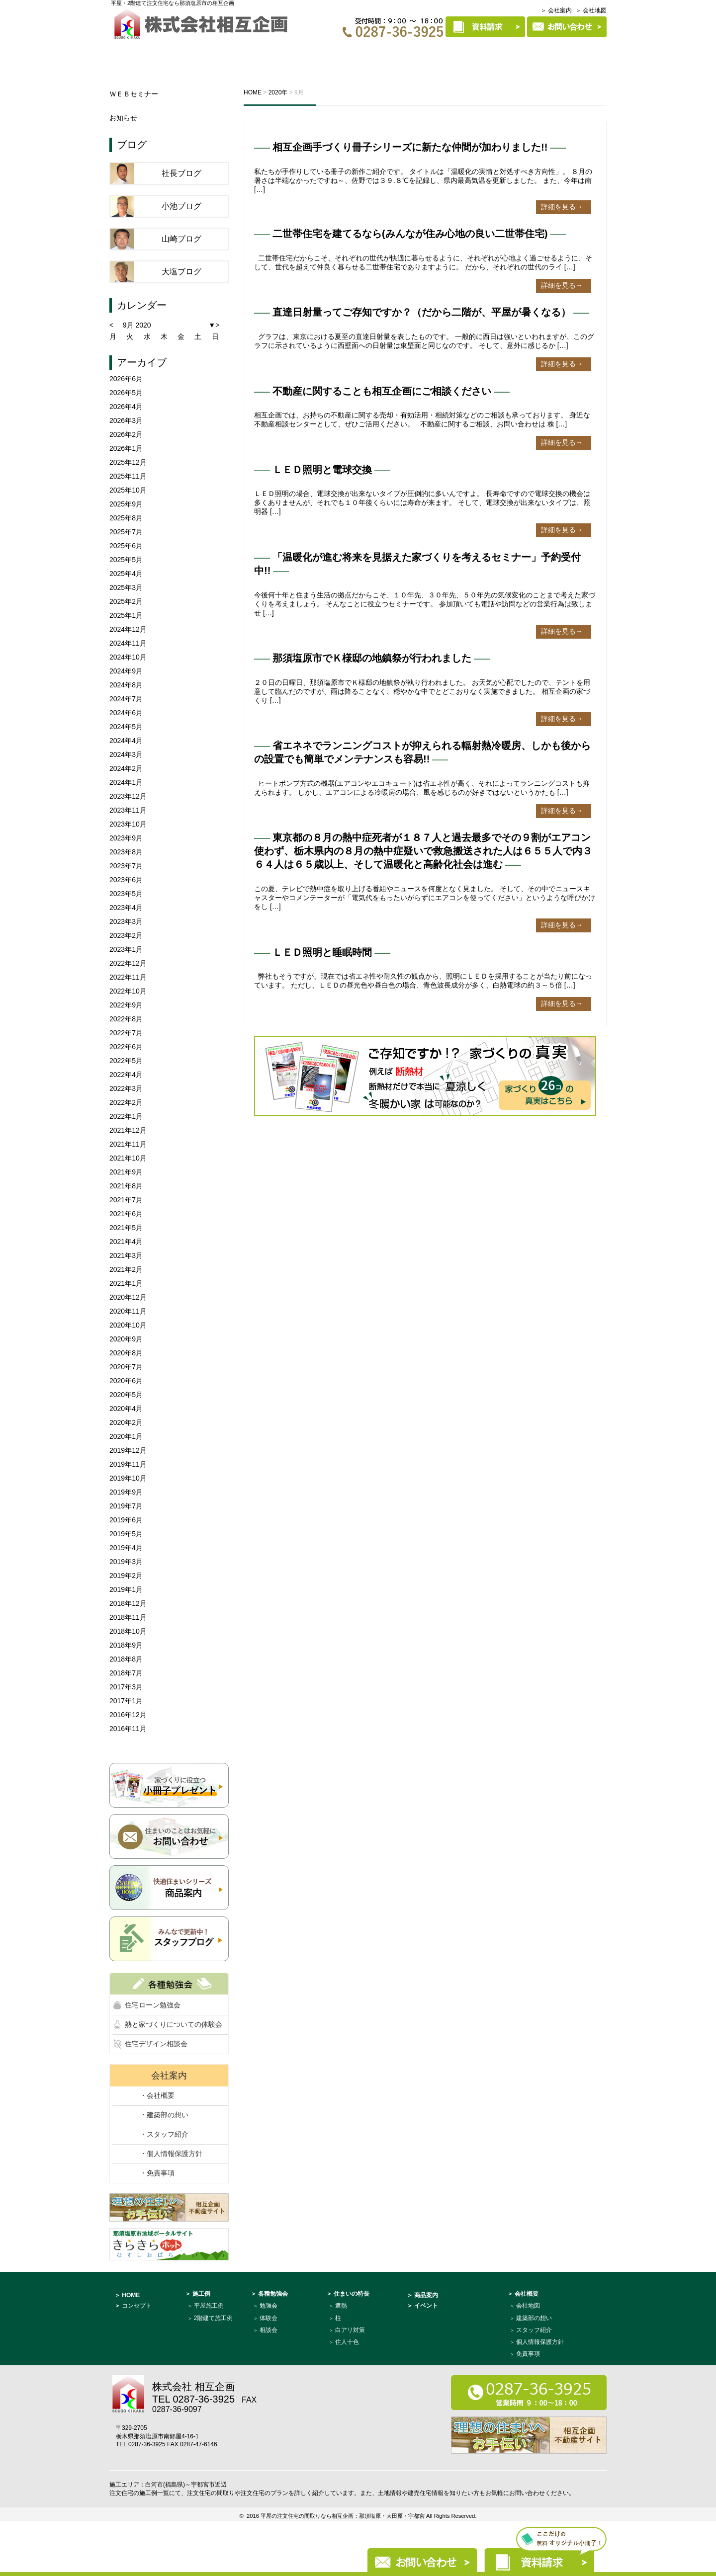 This screenshot has width=716, height=2576. Describe the element at coordinates (126, 949) in the screenshot. I see `2023年1月` at that location.